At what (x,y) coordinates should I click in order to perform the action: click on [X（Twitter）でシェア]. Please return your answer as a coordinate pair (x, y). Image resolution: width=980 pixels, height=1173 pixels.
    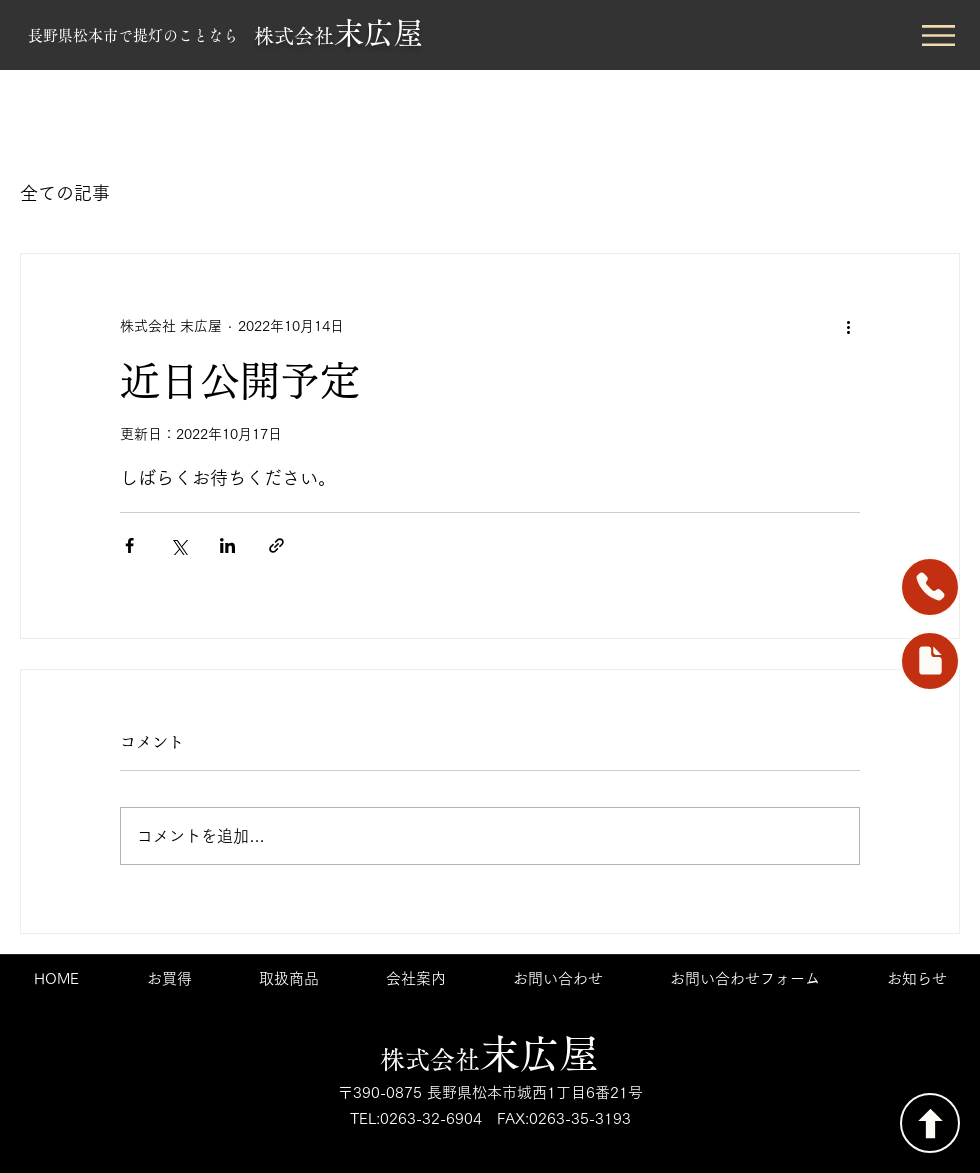
    Looking at the image, I should click on (178, 545).